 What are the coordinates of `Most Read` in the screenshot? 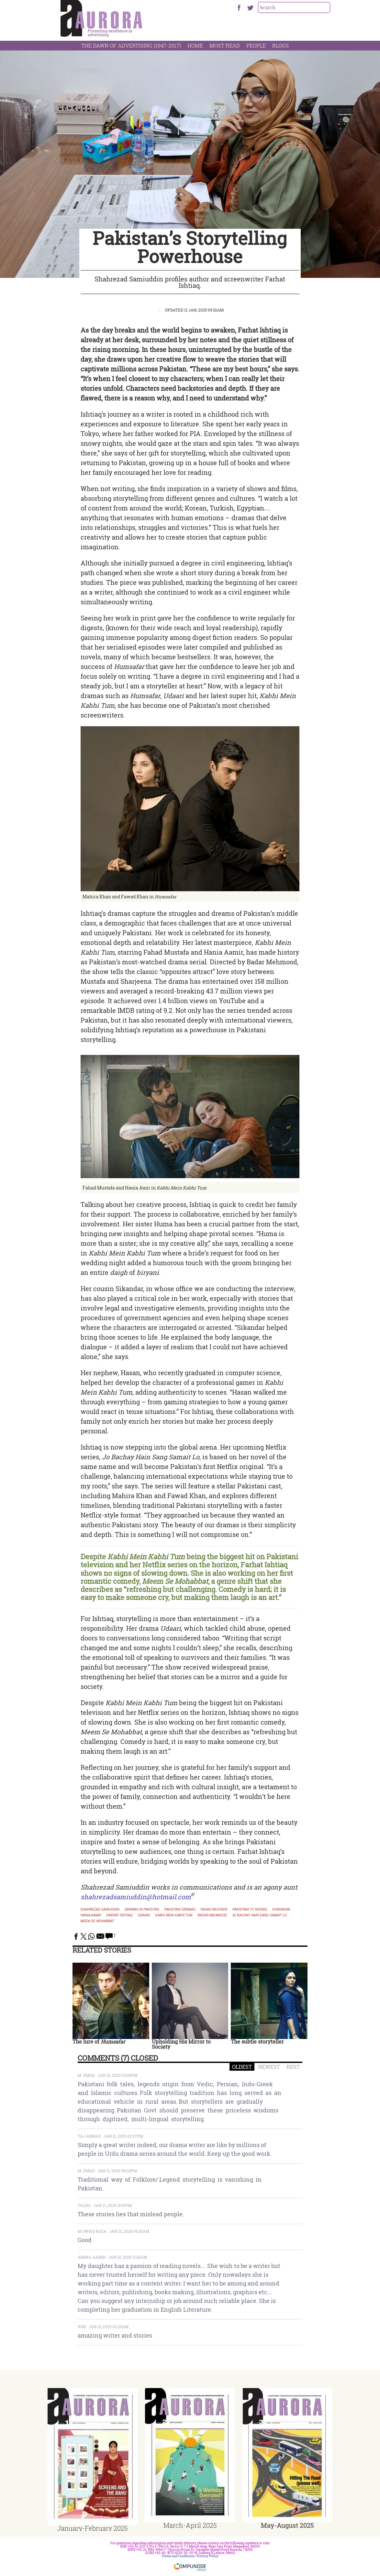 It's located at (224, 45).